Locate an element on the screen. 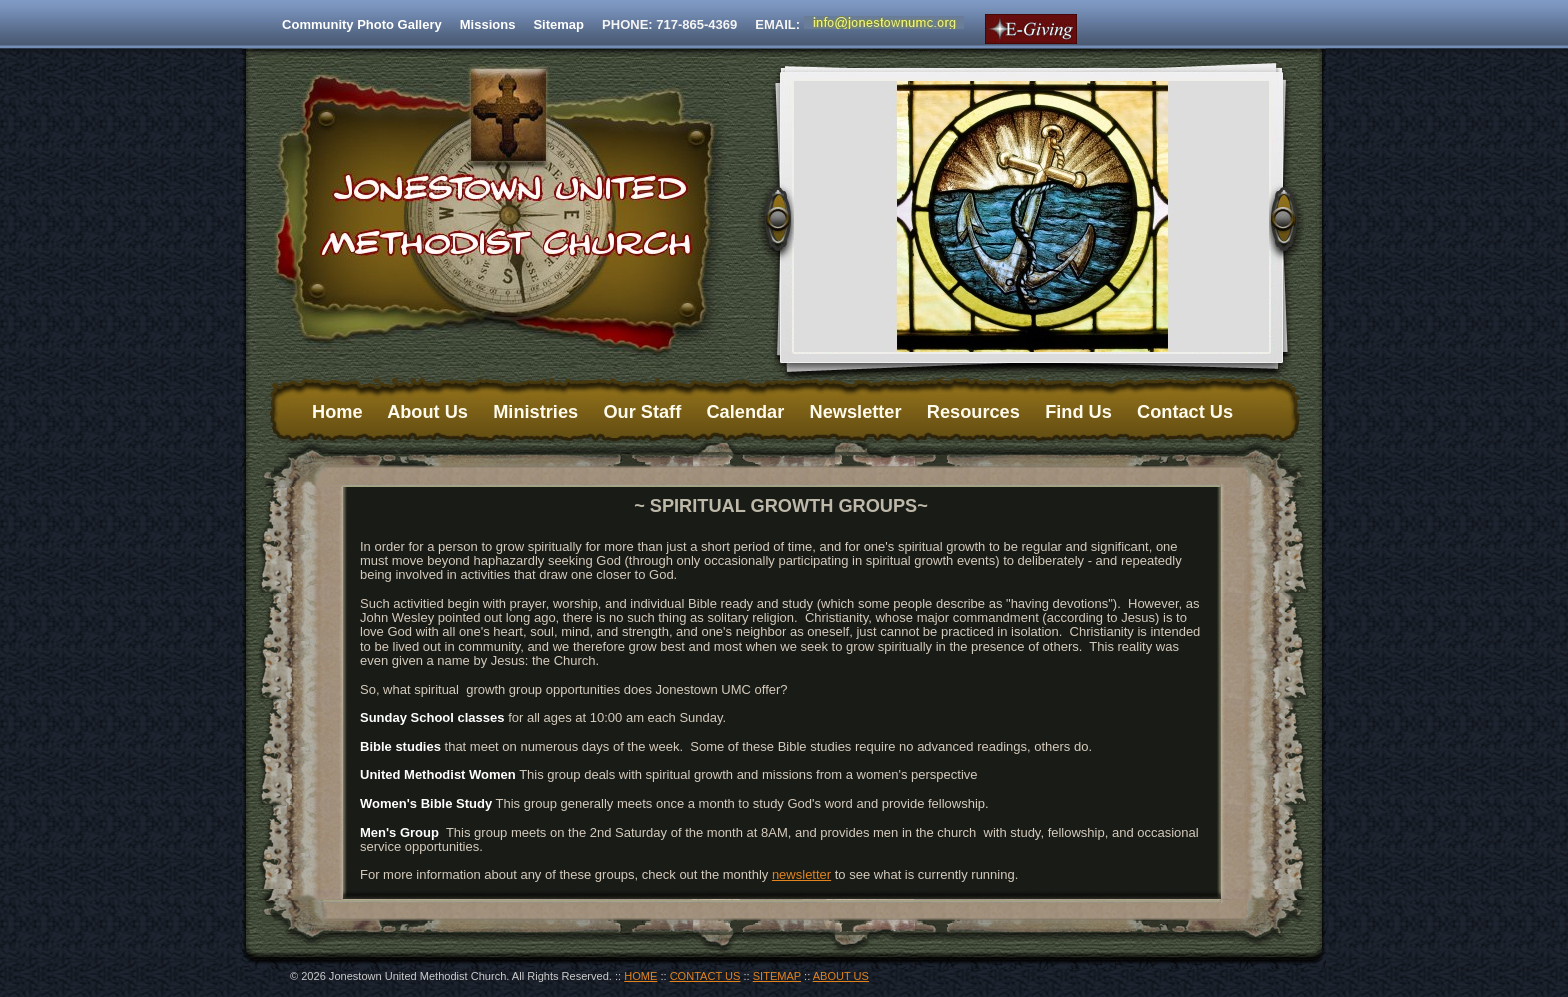 This screenshot has width=1568, height=997. Community Photo Gallery is located at coordinates (362, 24).